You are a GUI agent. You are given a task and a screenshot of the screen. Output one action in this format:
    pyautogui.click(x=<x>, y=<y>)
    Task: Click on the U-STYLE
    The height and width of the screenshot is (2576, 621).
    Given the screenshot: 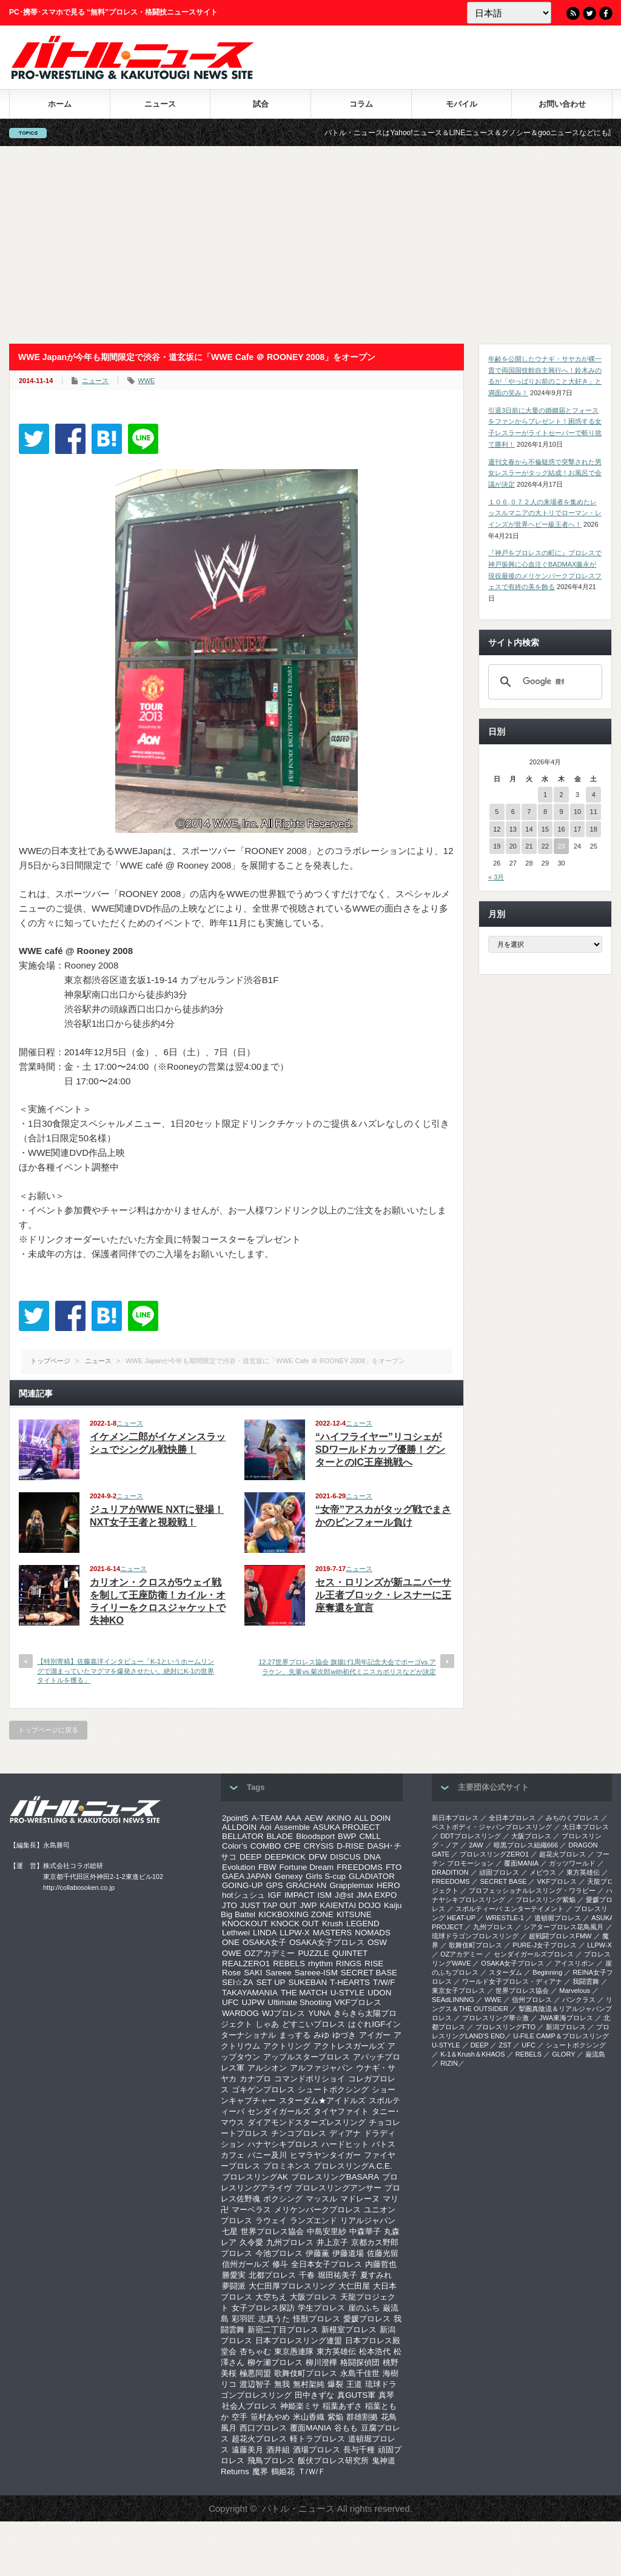 What is the action you would take?
    pyautogui.click(x=347, y=1992)
    